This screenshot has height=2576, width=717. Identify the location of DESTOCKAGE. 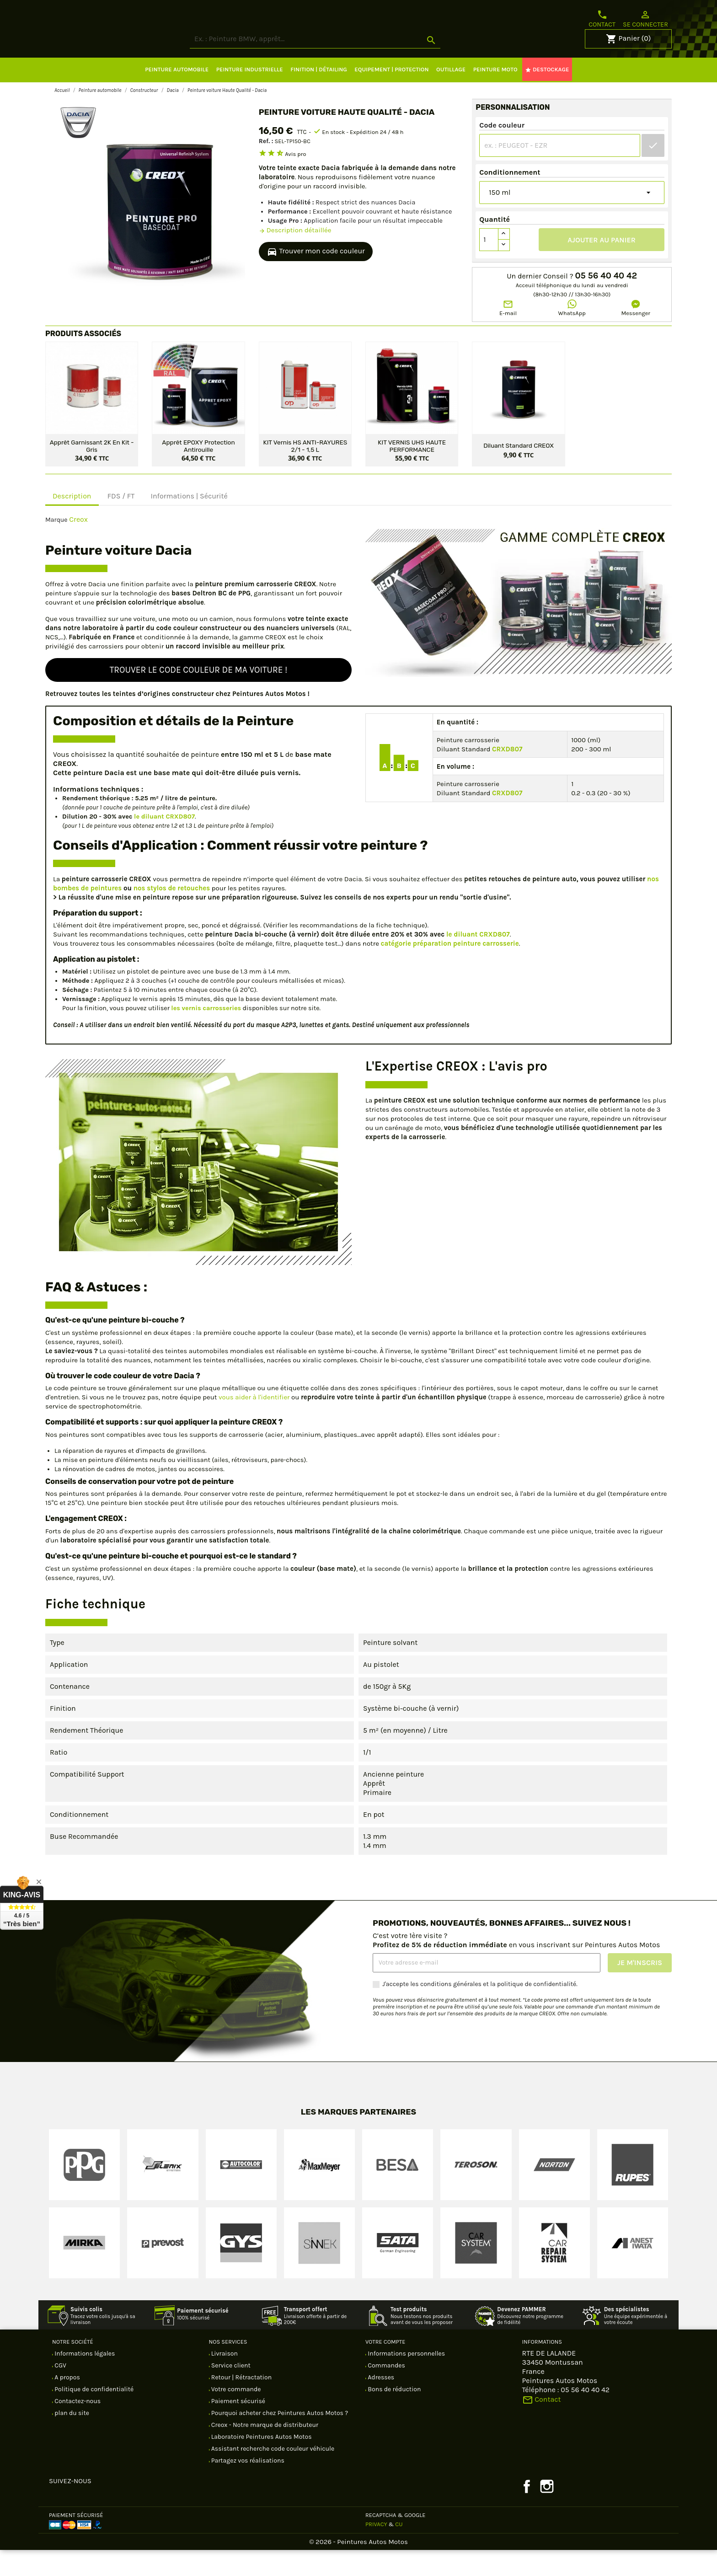
(547, 95).